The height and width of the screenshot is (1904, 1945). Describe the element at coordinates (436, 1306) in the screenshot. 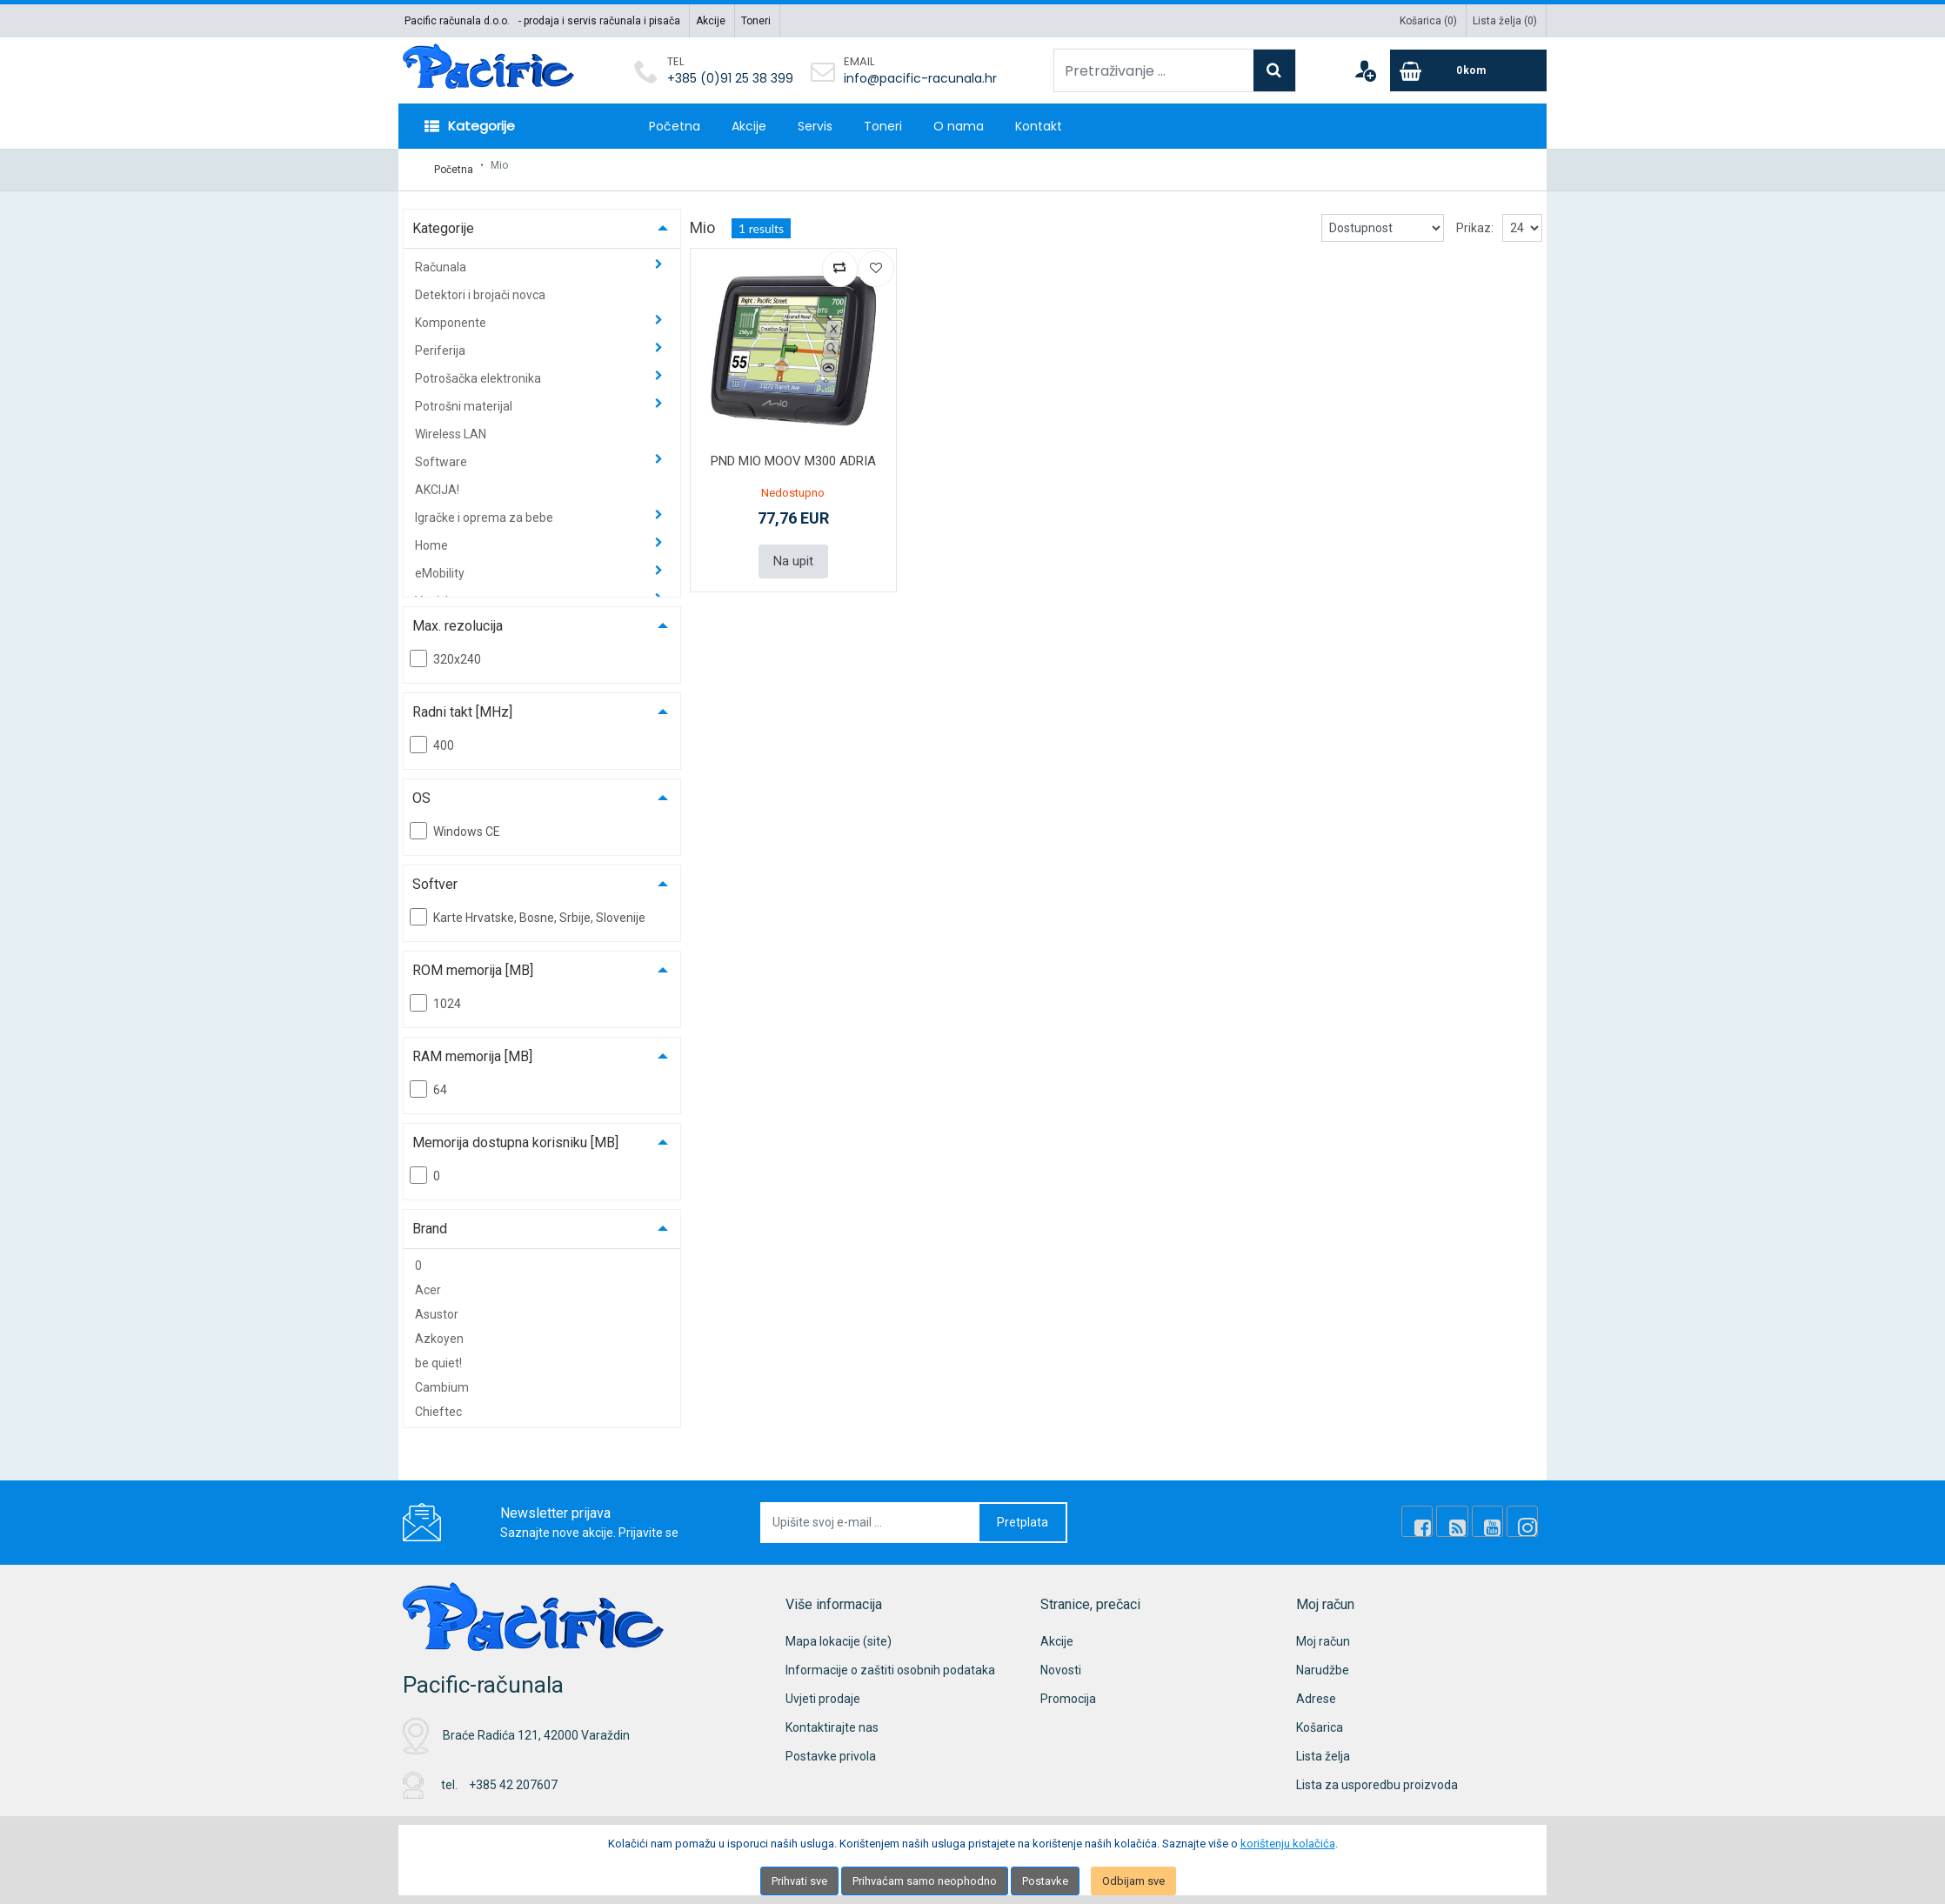

I see `Asustor` at that location.